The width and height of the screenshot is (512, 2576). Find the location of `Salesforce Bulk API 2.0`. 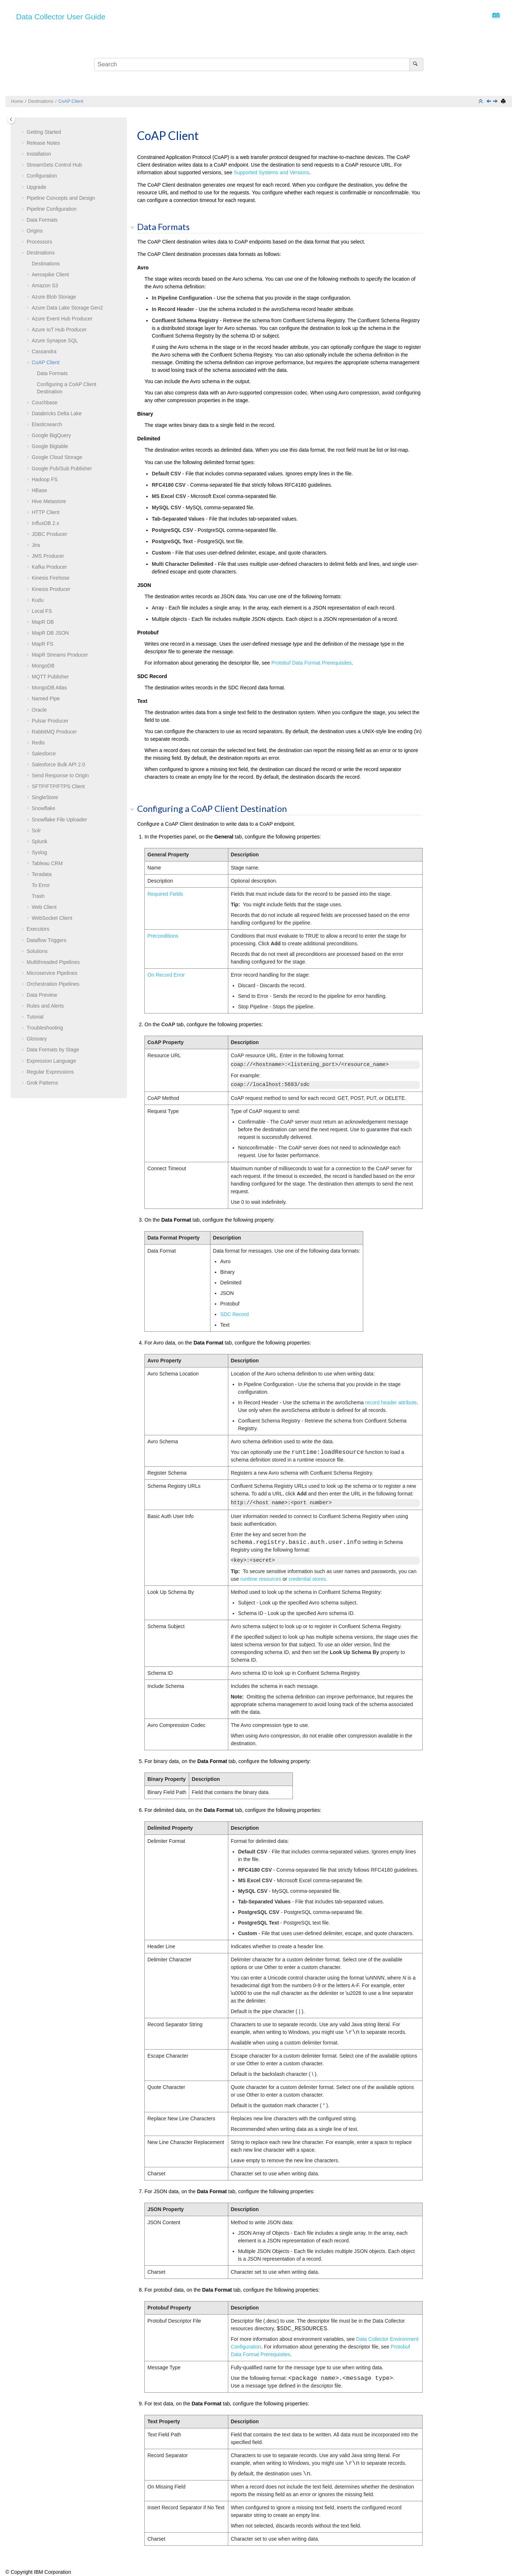

Salesforce Bulk API 2.0 is located at coordinates (58, 764).